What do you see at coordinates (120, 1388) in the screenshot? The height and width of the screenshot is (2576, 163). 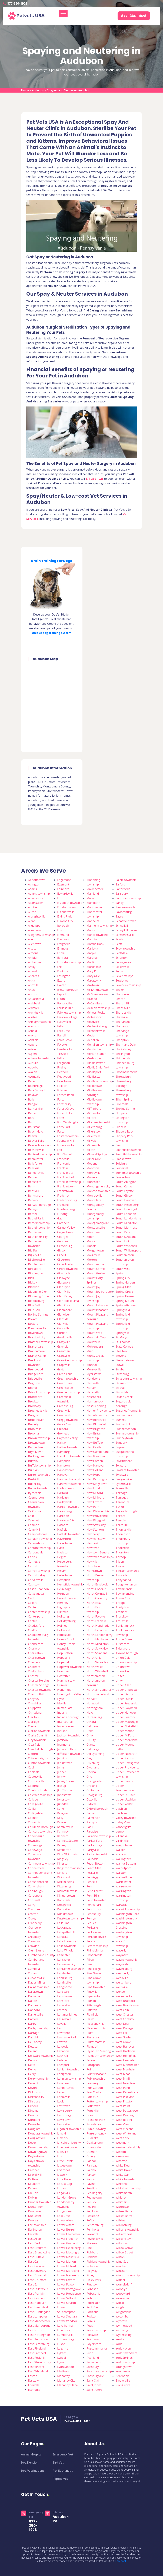 I see `Stroud` at bounding box center [120, 1388].